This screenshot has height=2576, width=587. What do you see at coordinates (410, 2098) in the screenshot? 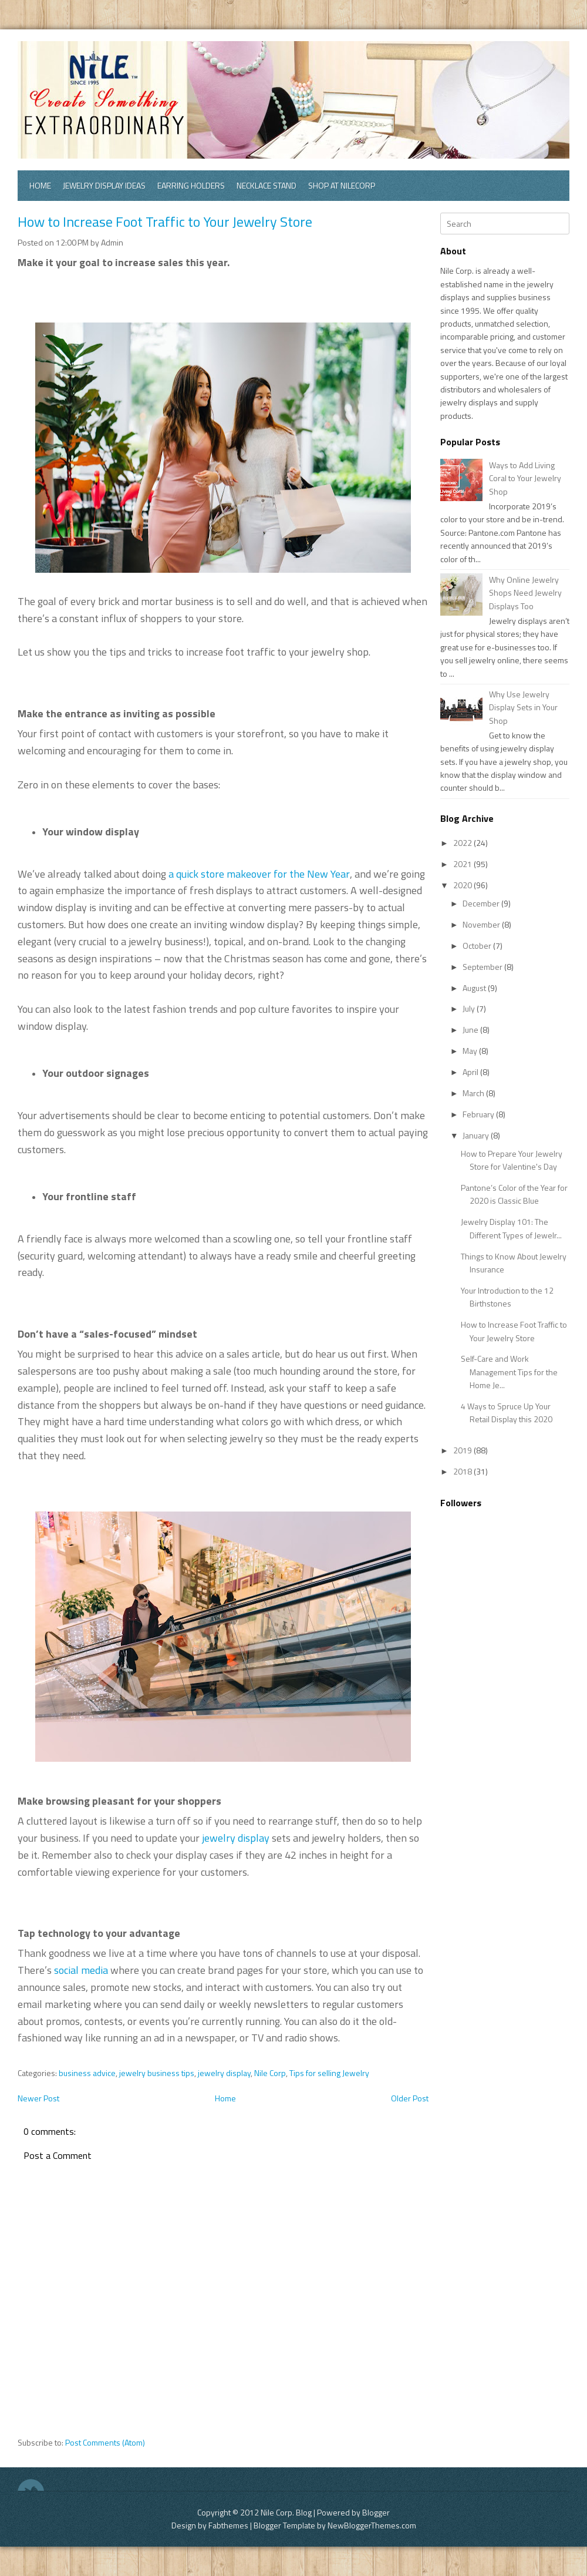
I see `Older Post` at bounding box center [410, 2098].